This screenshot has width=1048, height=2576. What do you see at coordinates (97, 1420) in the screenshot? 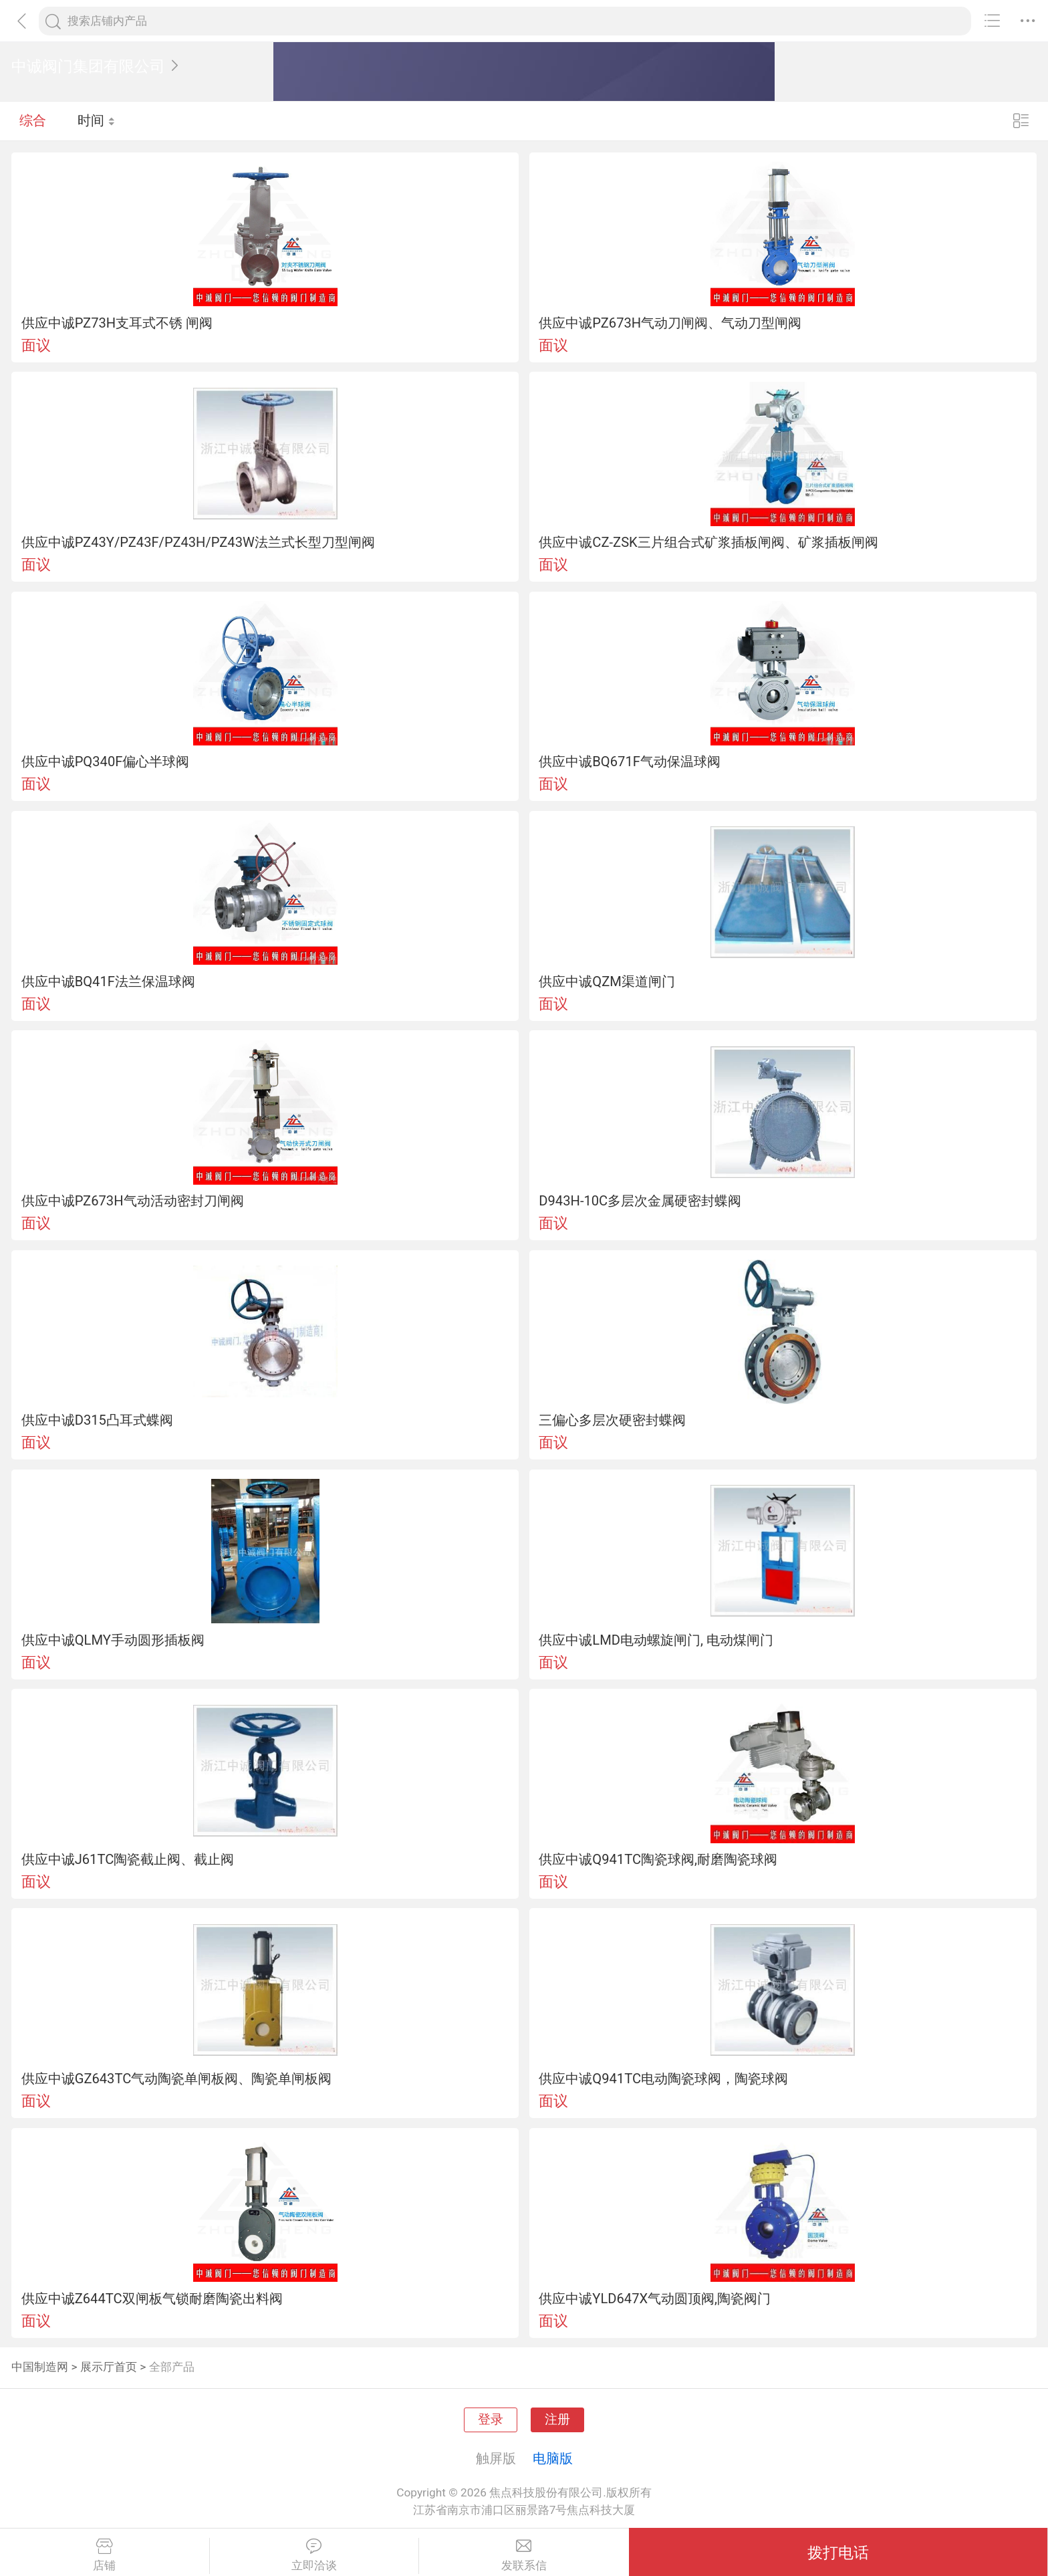
I see `供应中诚D315凸耳式蝶阀` at bounding box center [97, 1420].